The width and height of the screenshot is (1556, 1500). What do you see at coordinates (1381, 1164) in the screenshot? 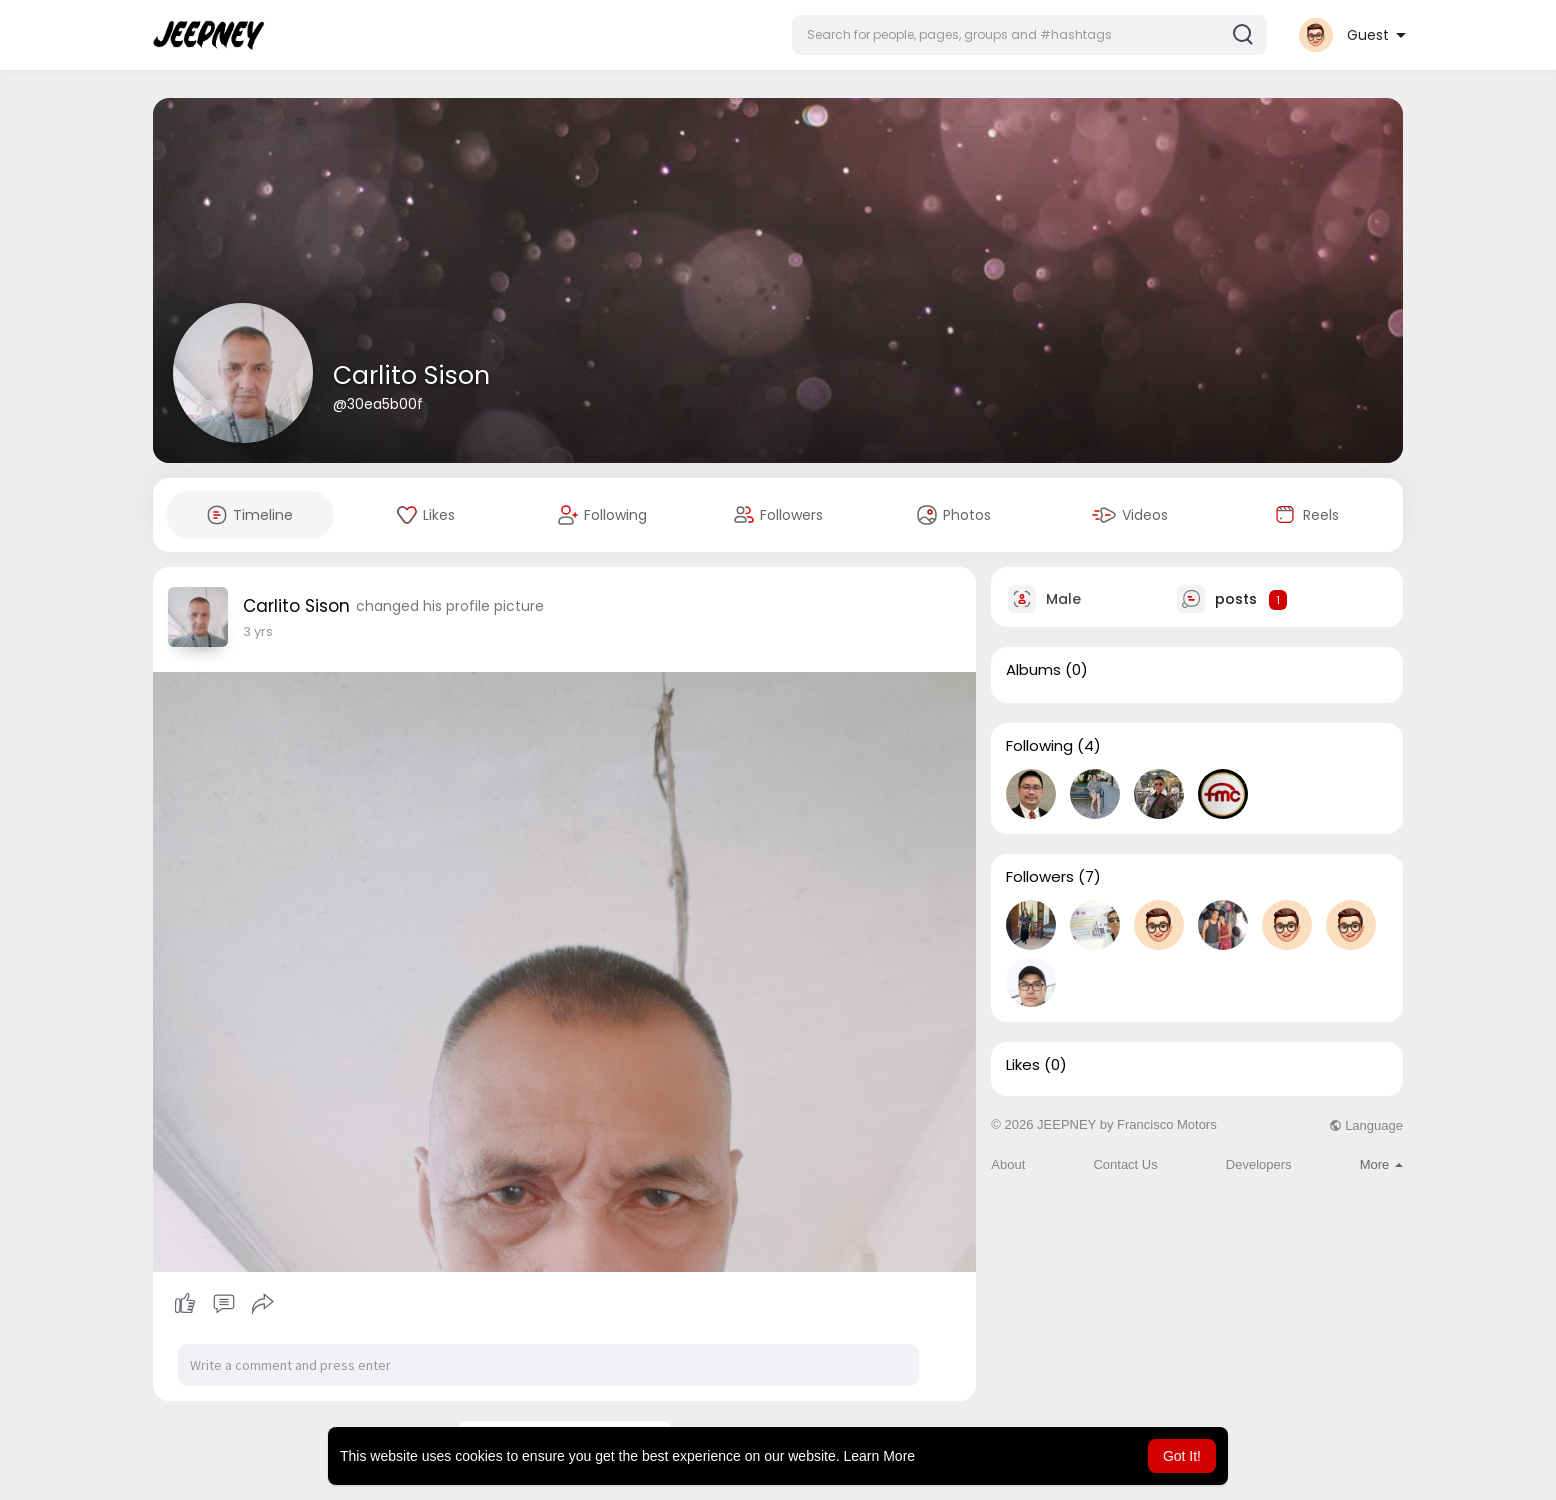
I see `More [button]` at bounding box center [1381, 1164].